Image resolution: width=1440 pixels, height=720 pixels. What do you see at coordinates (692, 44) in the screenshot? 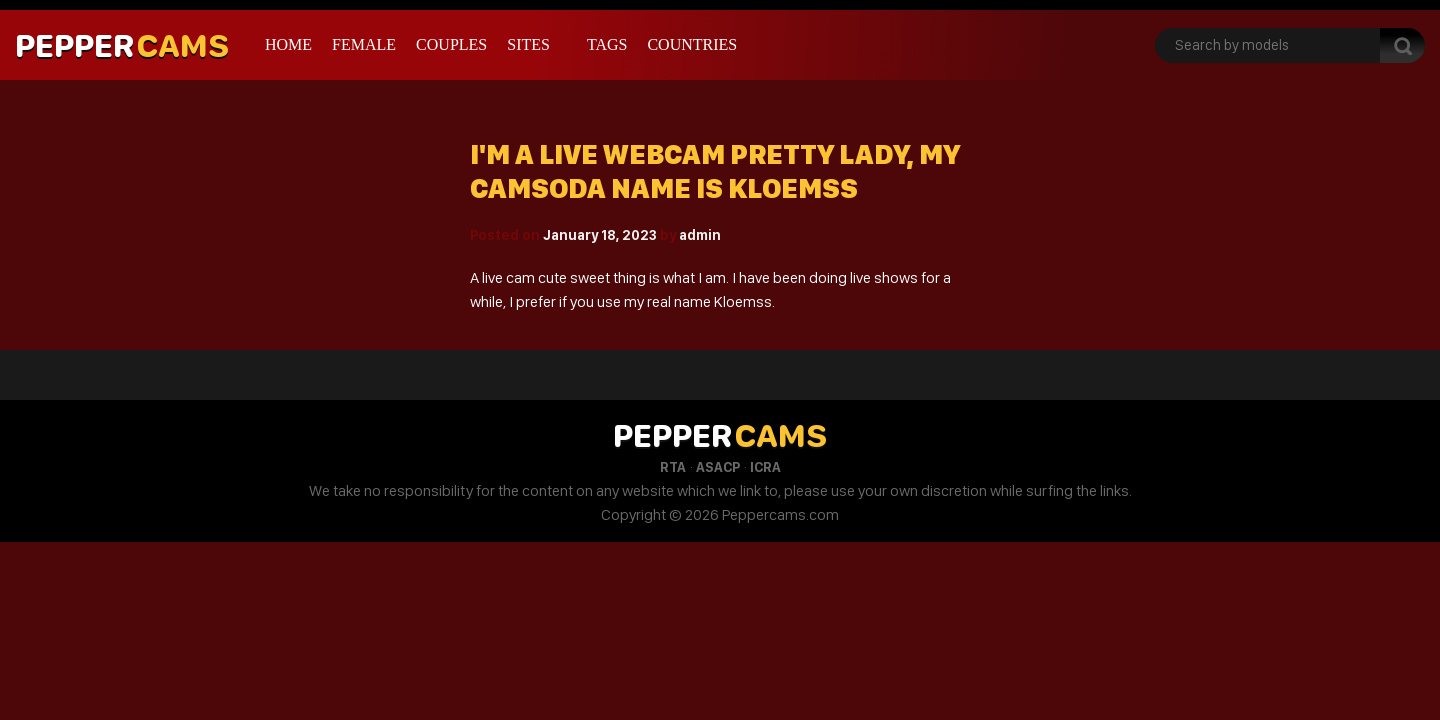
I see `Countries` at bounding box center [692, 44].